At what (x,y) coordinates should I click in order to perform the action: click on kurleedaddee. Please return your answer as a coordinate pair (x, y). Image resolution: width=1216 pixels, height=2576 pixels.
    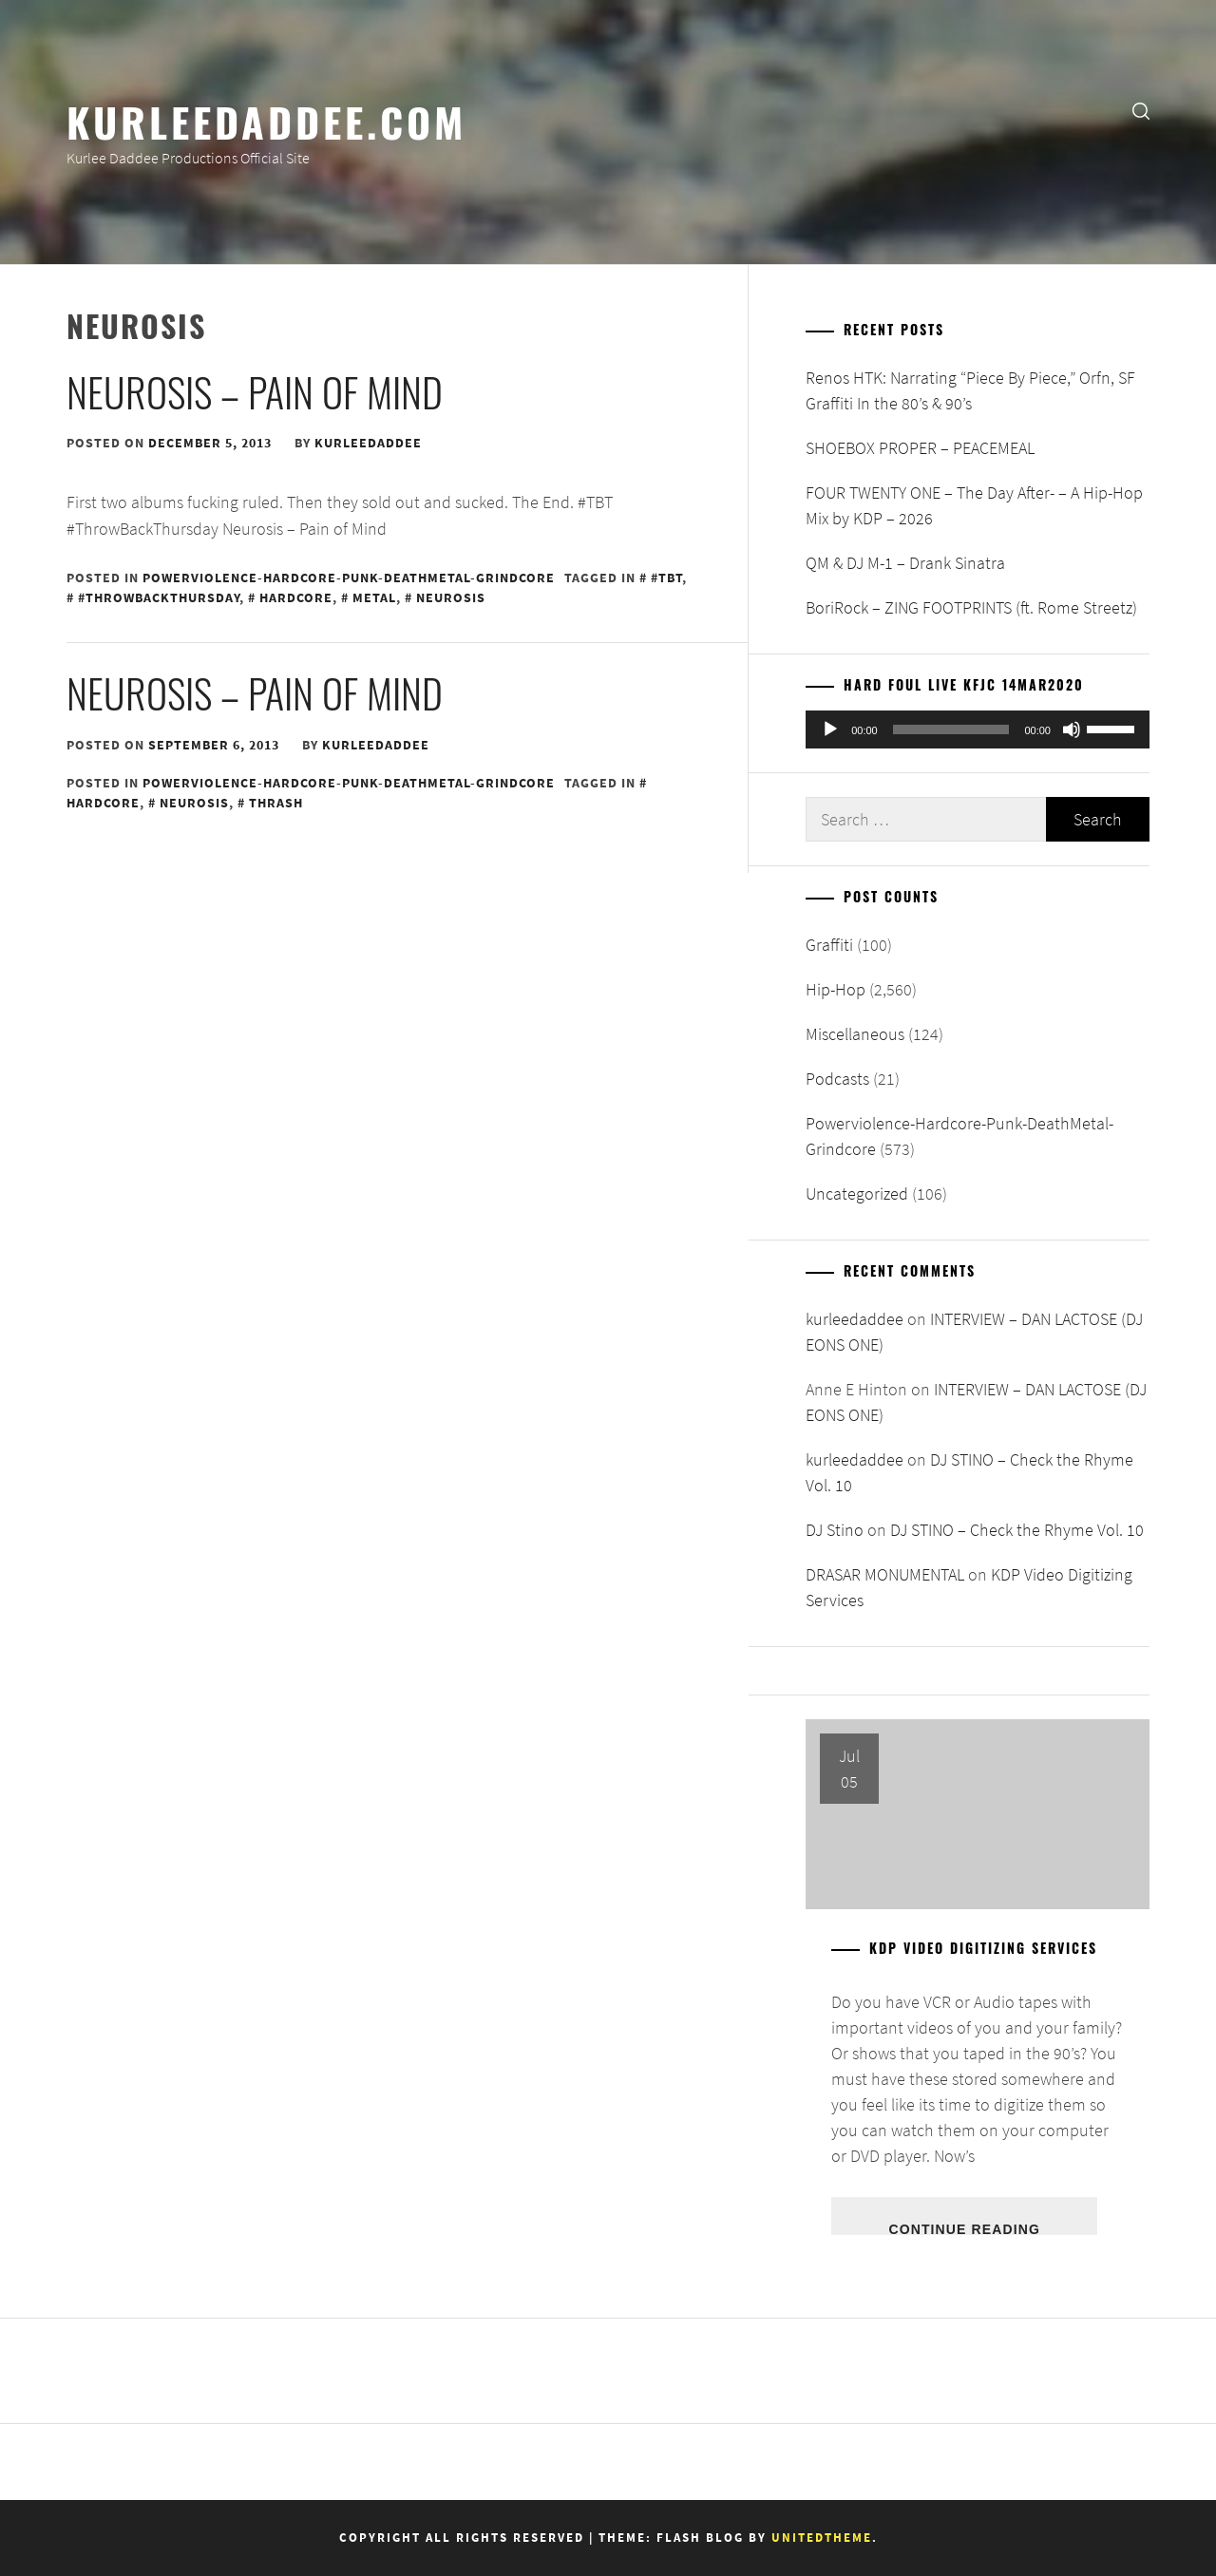
    Looking at the image, I should click on (368, 442).